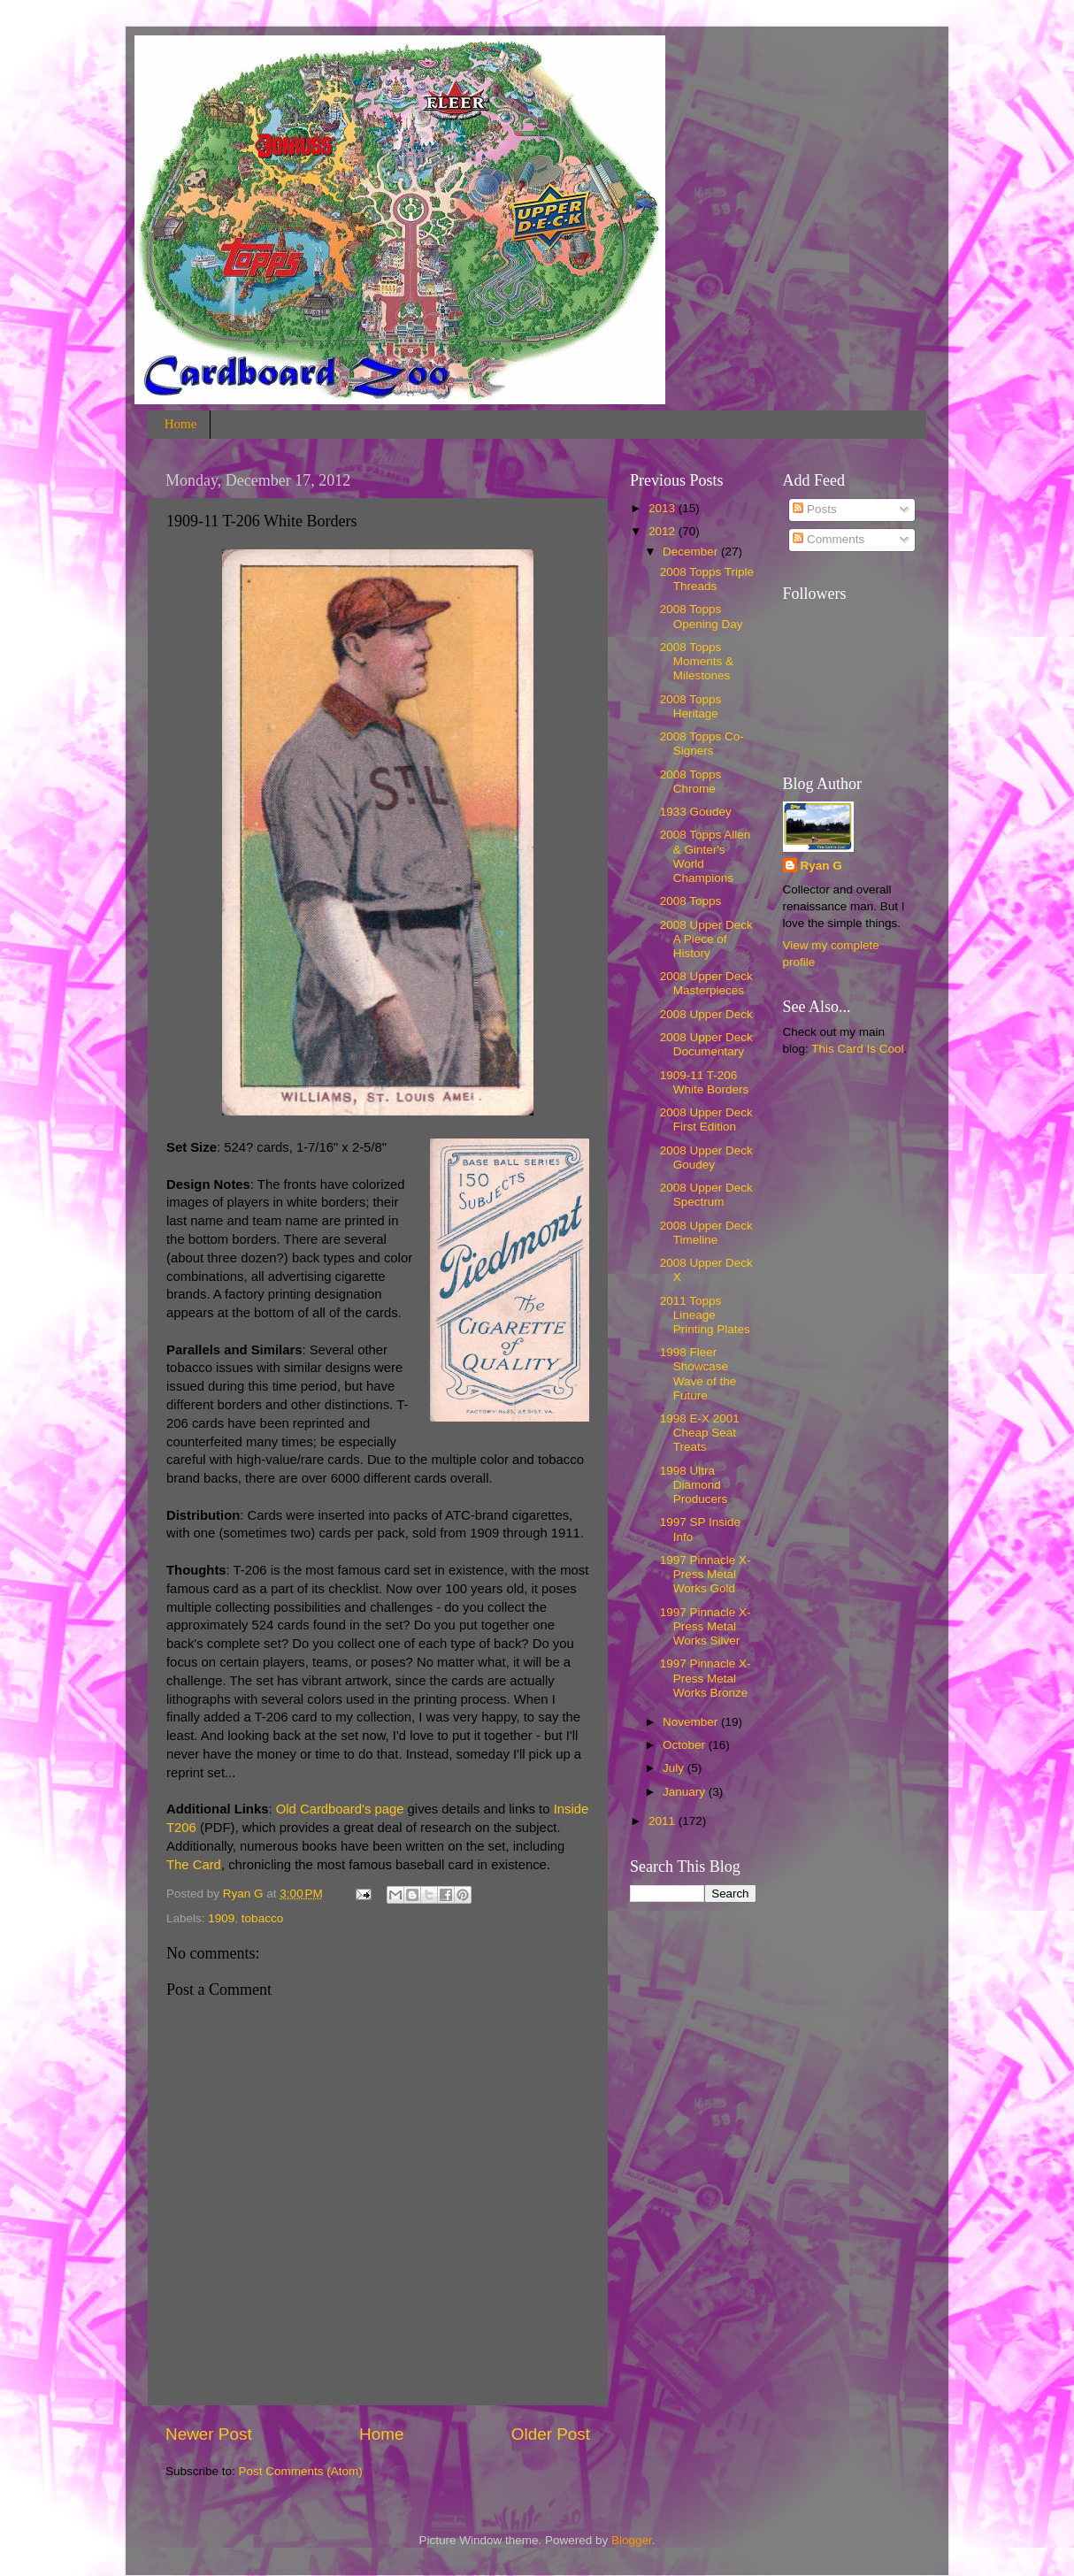 Image resolution: width=1074 pixels, height=2576 pixels. I want to click on 2008 Topps Chrome, so click(691, 781).